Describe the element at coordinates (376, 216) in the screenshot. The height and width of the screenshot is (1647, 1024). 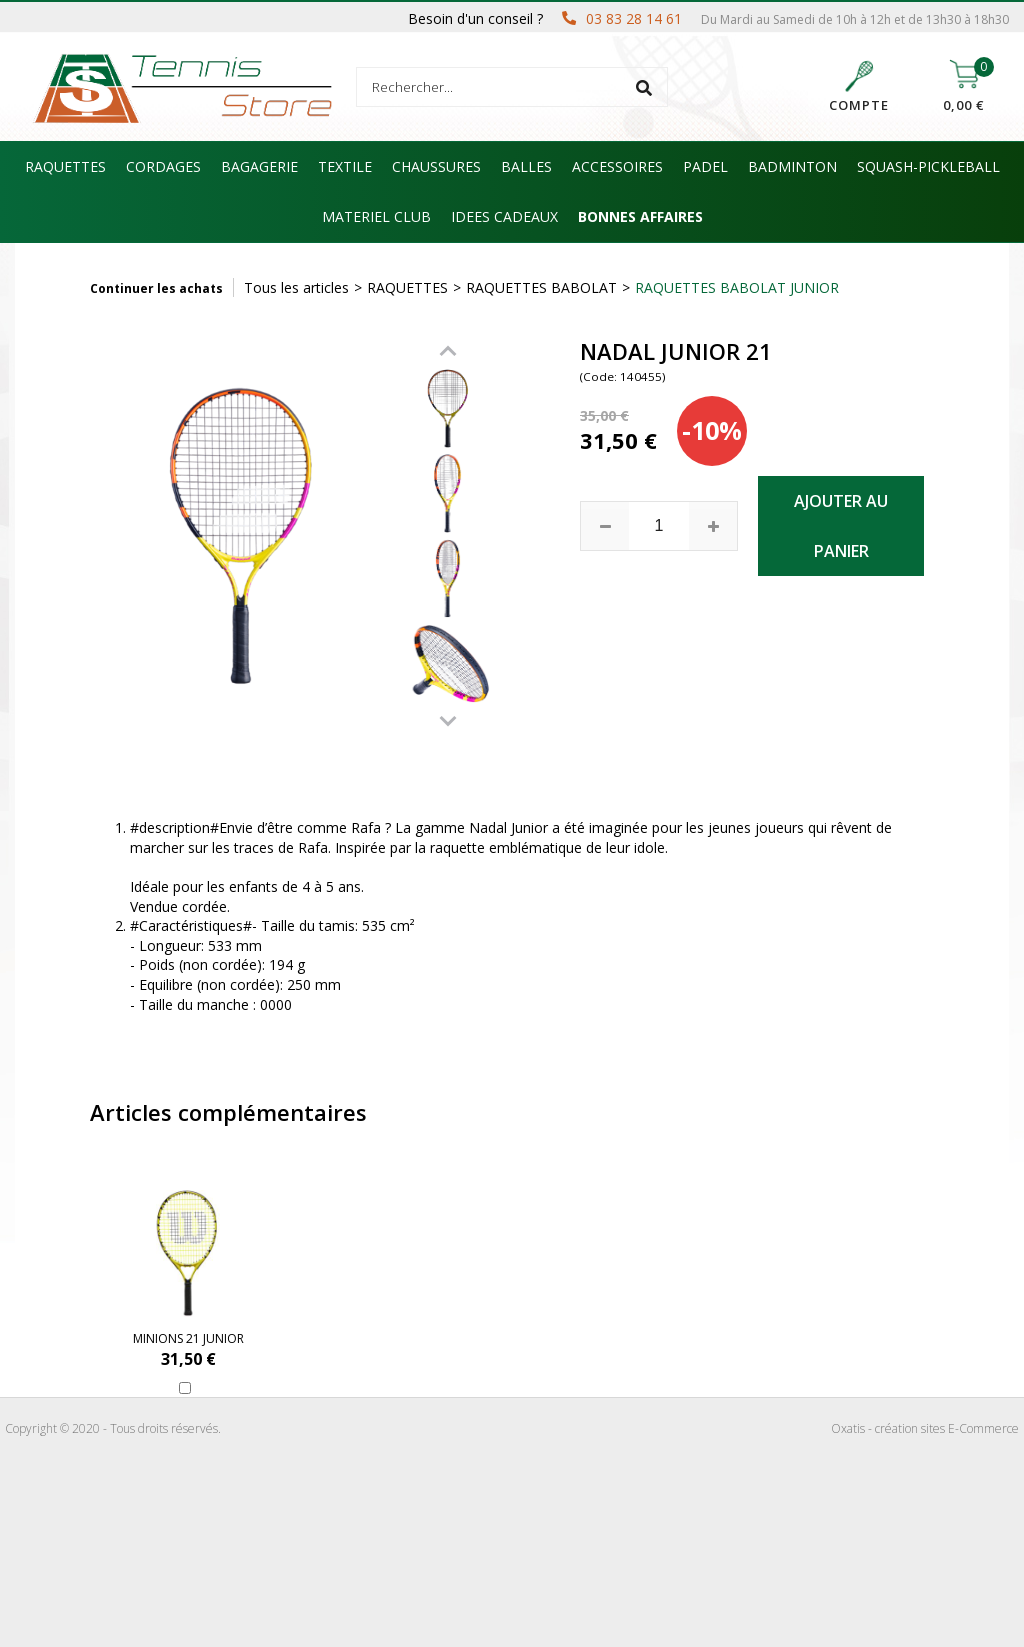
I see `MATERIEL CLUB` at that location.